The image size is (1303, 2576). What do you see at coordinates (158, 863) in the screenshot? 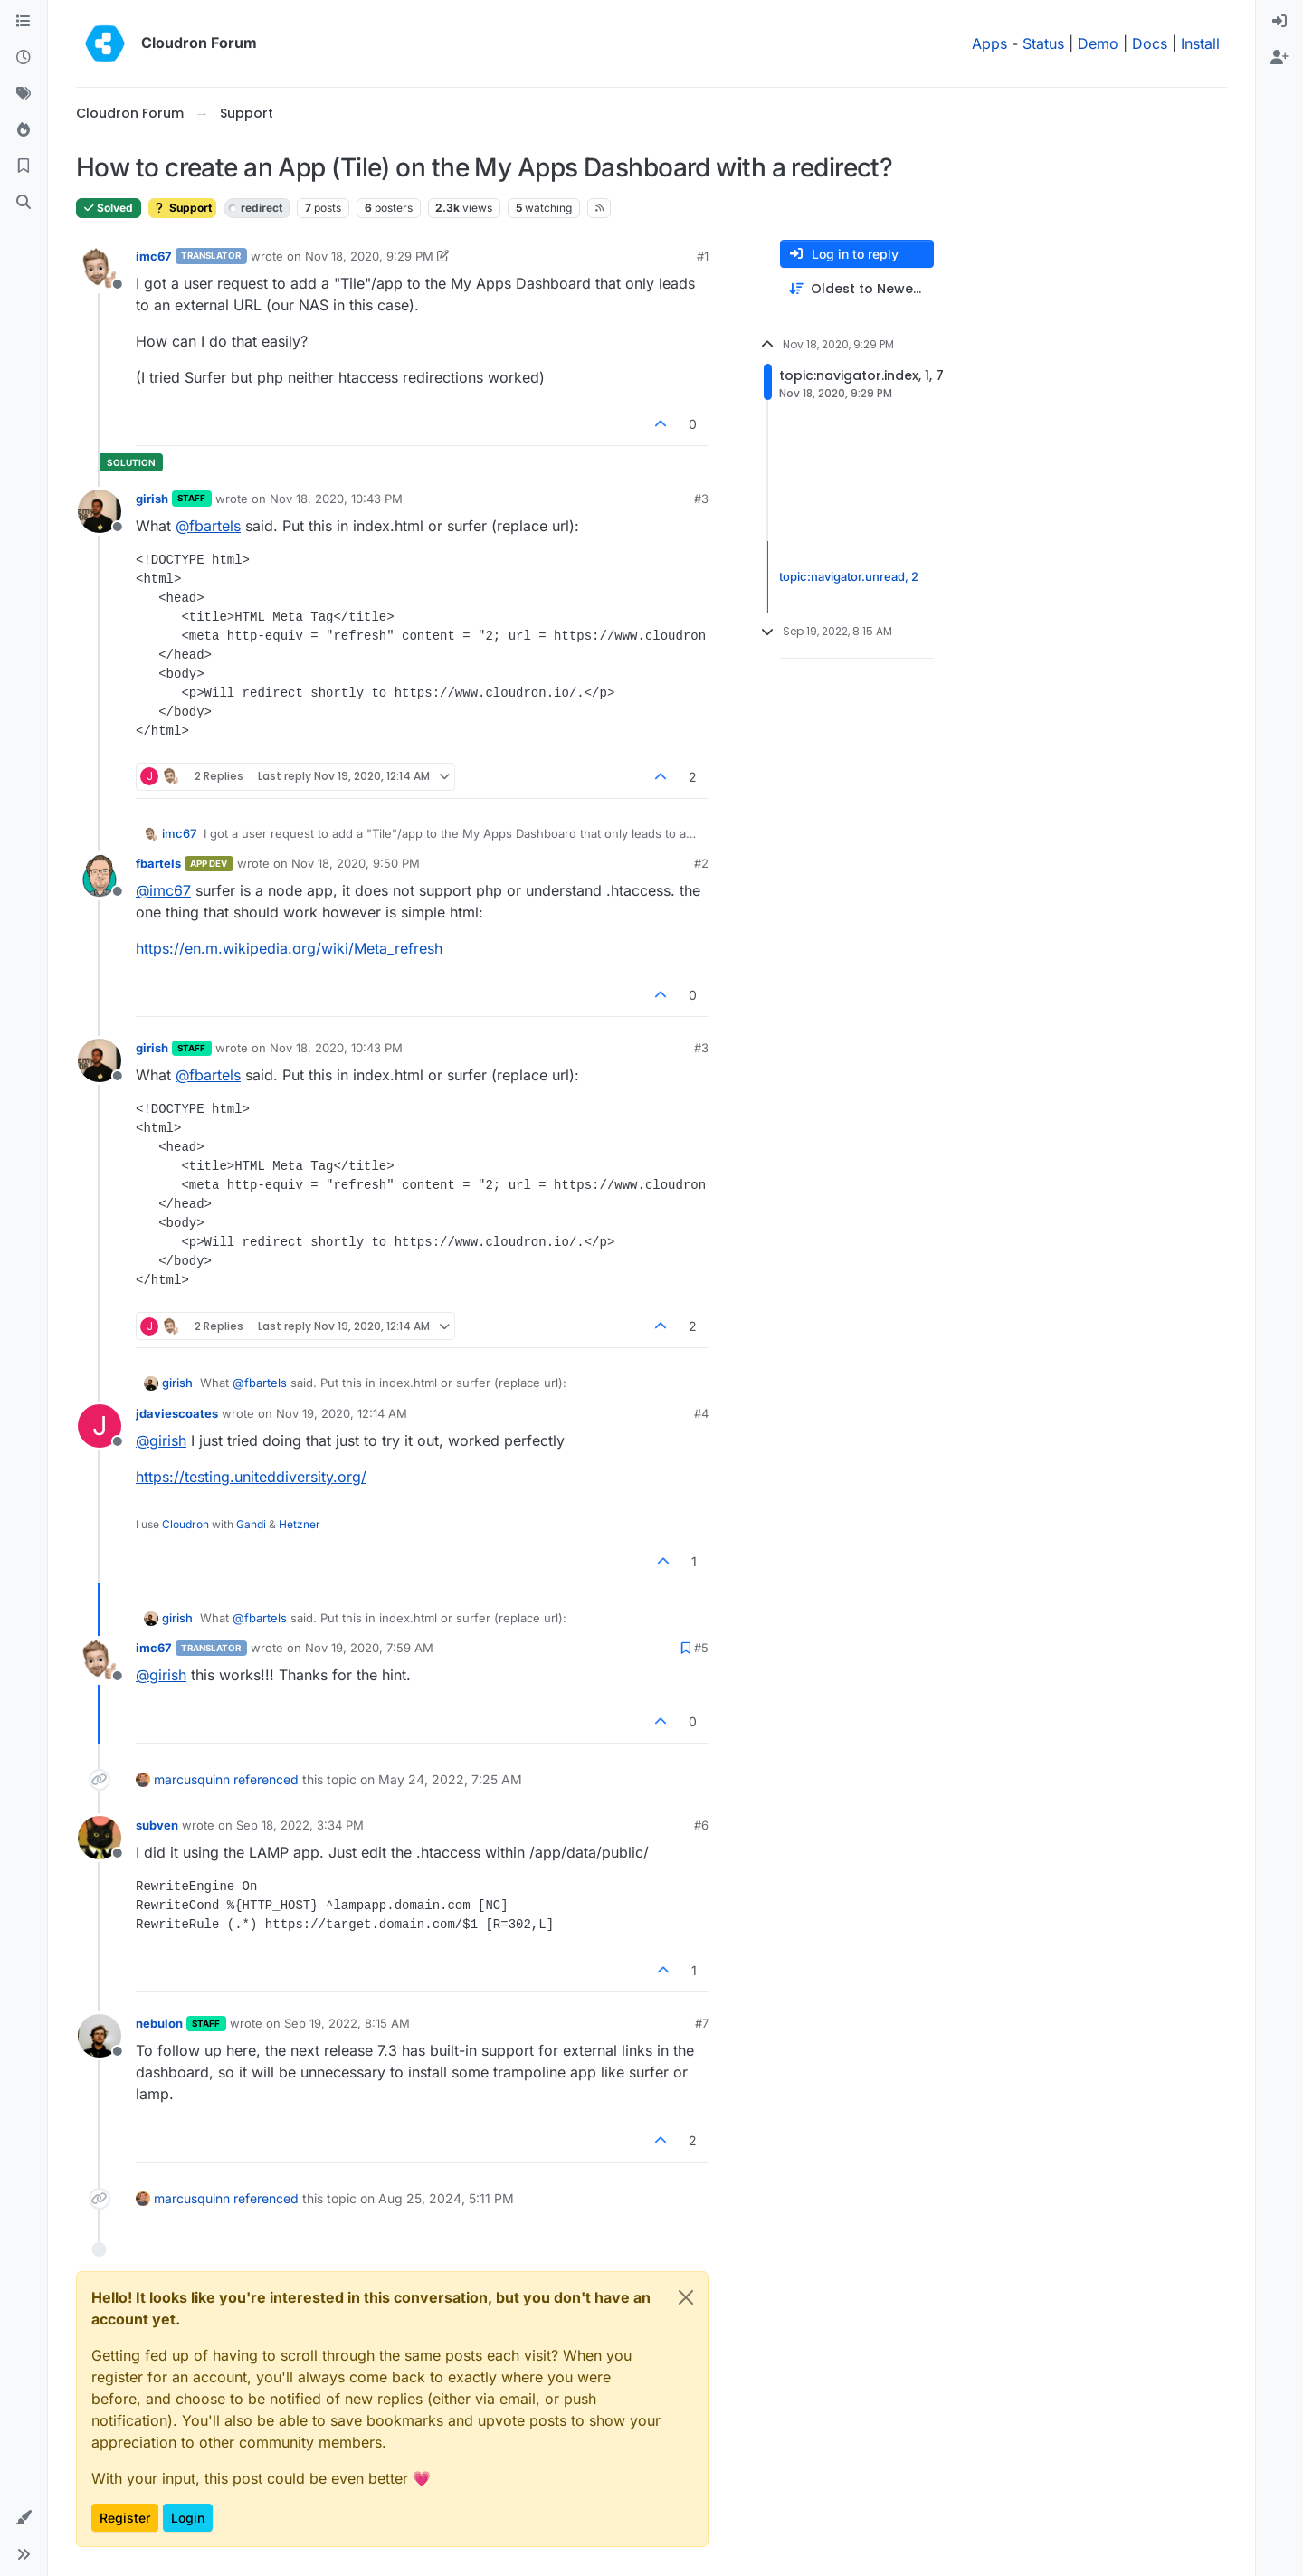
I see `fbartels` at bounding box center [158, 863].